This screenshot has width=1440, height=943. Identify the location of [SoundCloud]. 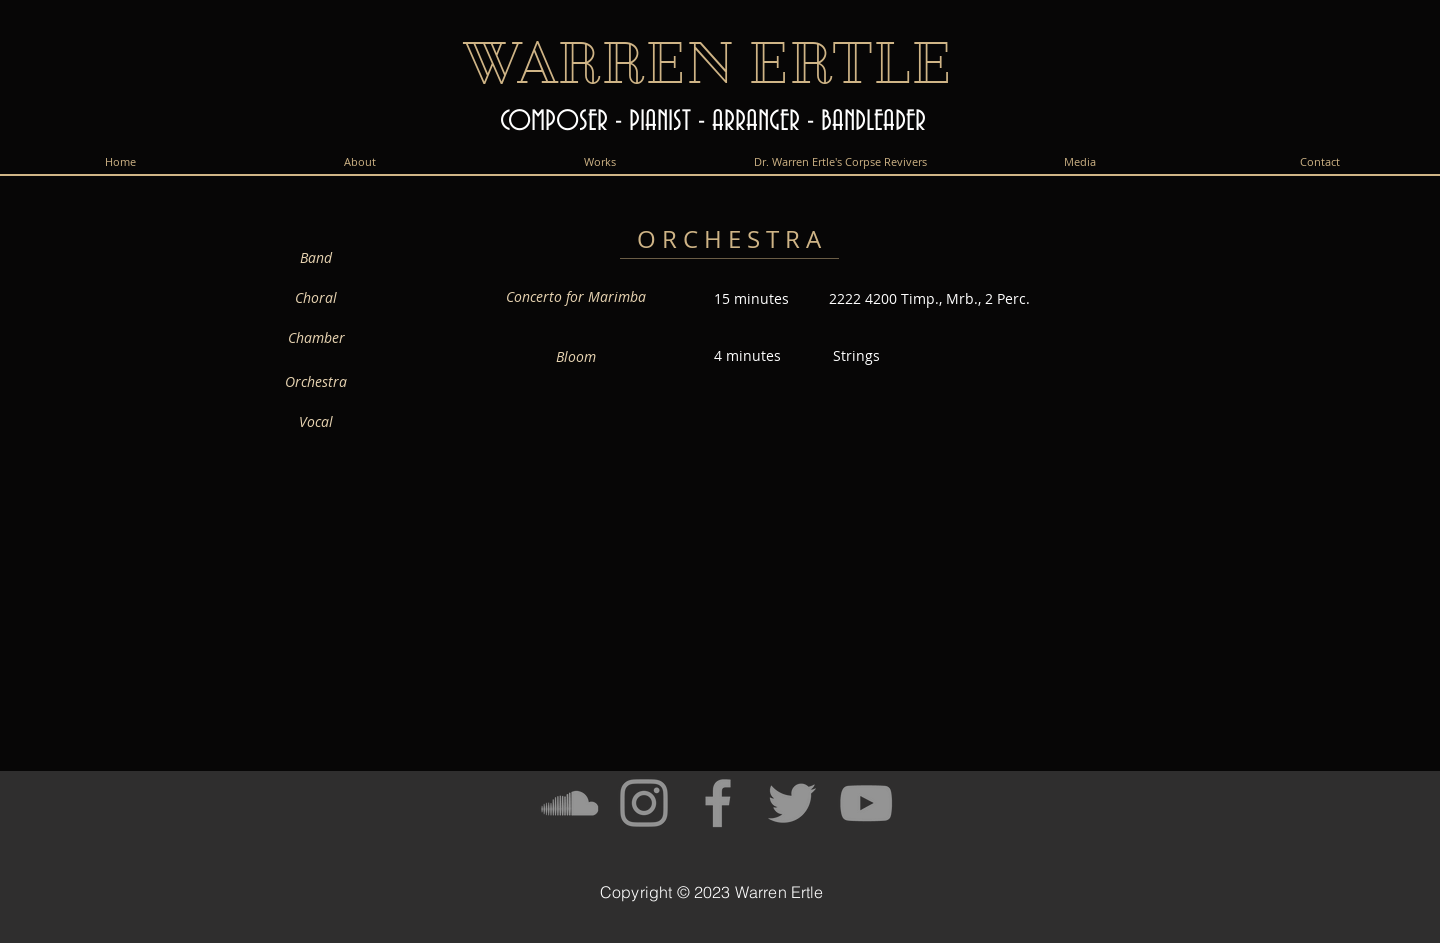
(570, 803).